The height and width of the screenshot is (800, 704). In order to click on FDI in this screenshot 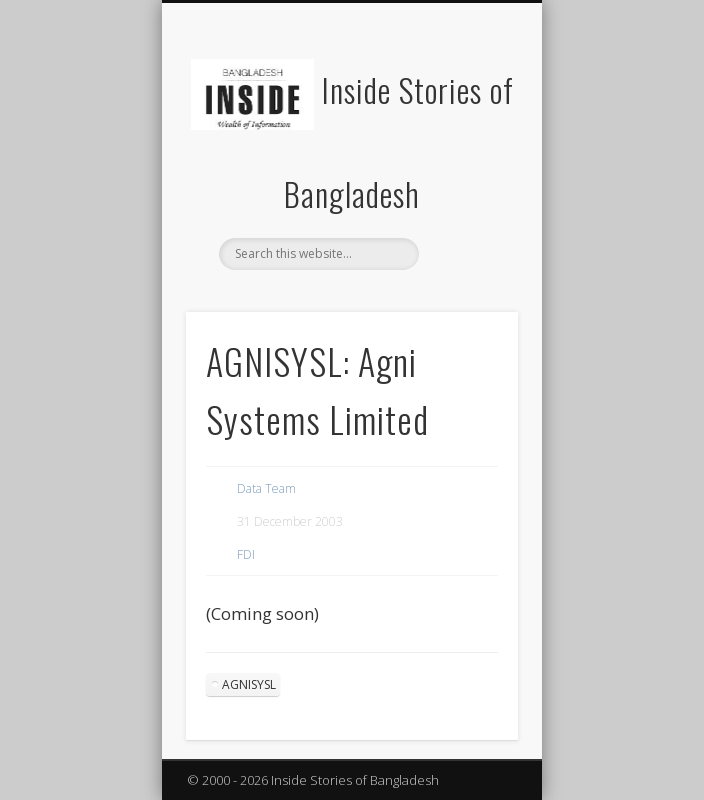, I will do `click(246, 554)`.